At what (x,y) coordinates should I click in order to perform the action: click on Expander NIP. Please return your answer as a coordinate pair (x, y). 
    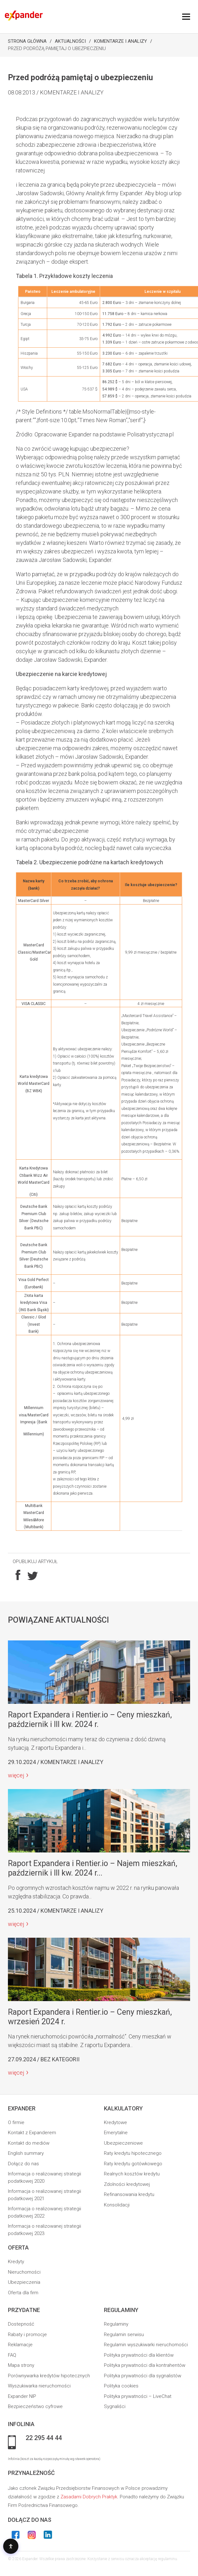
    Looking at the image, I should click on (22, 2396).